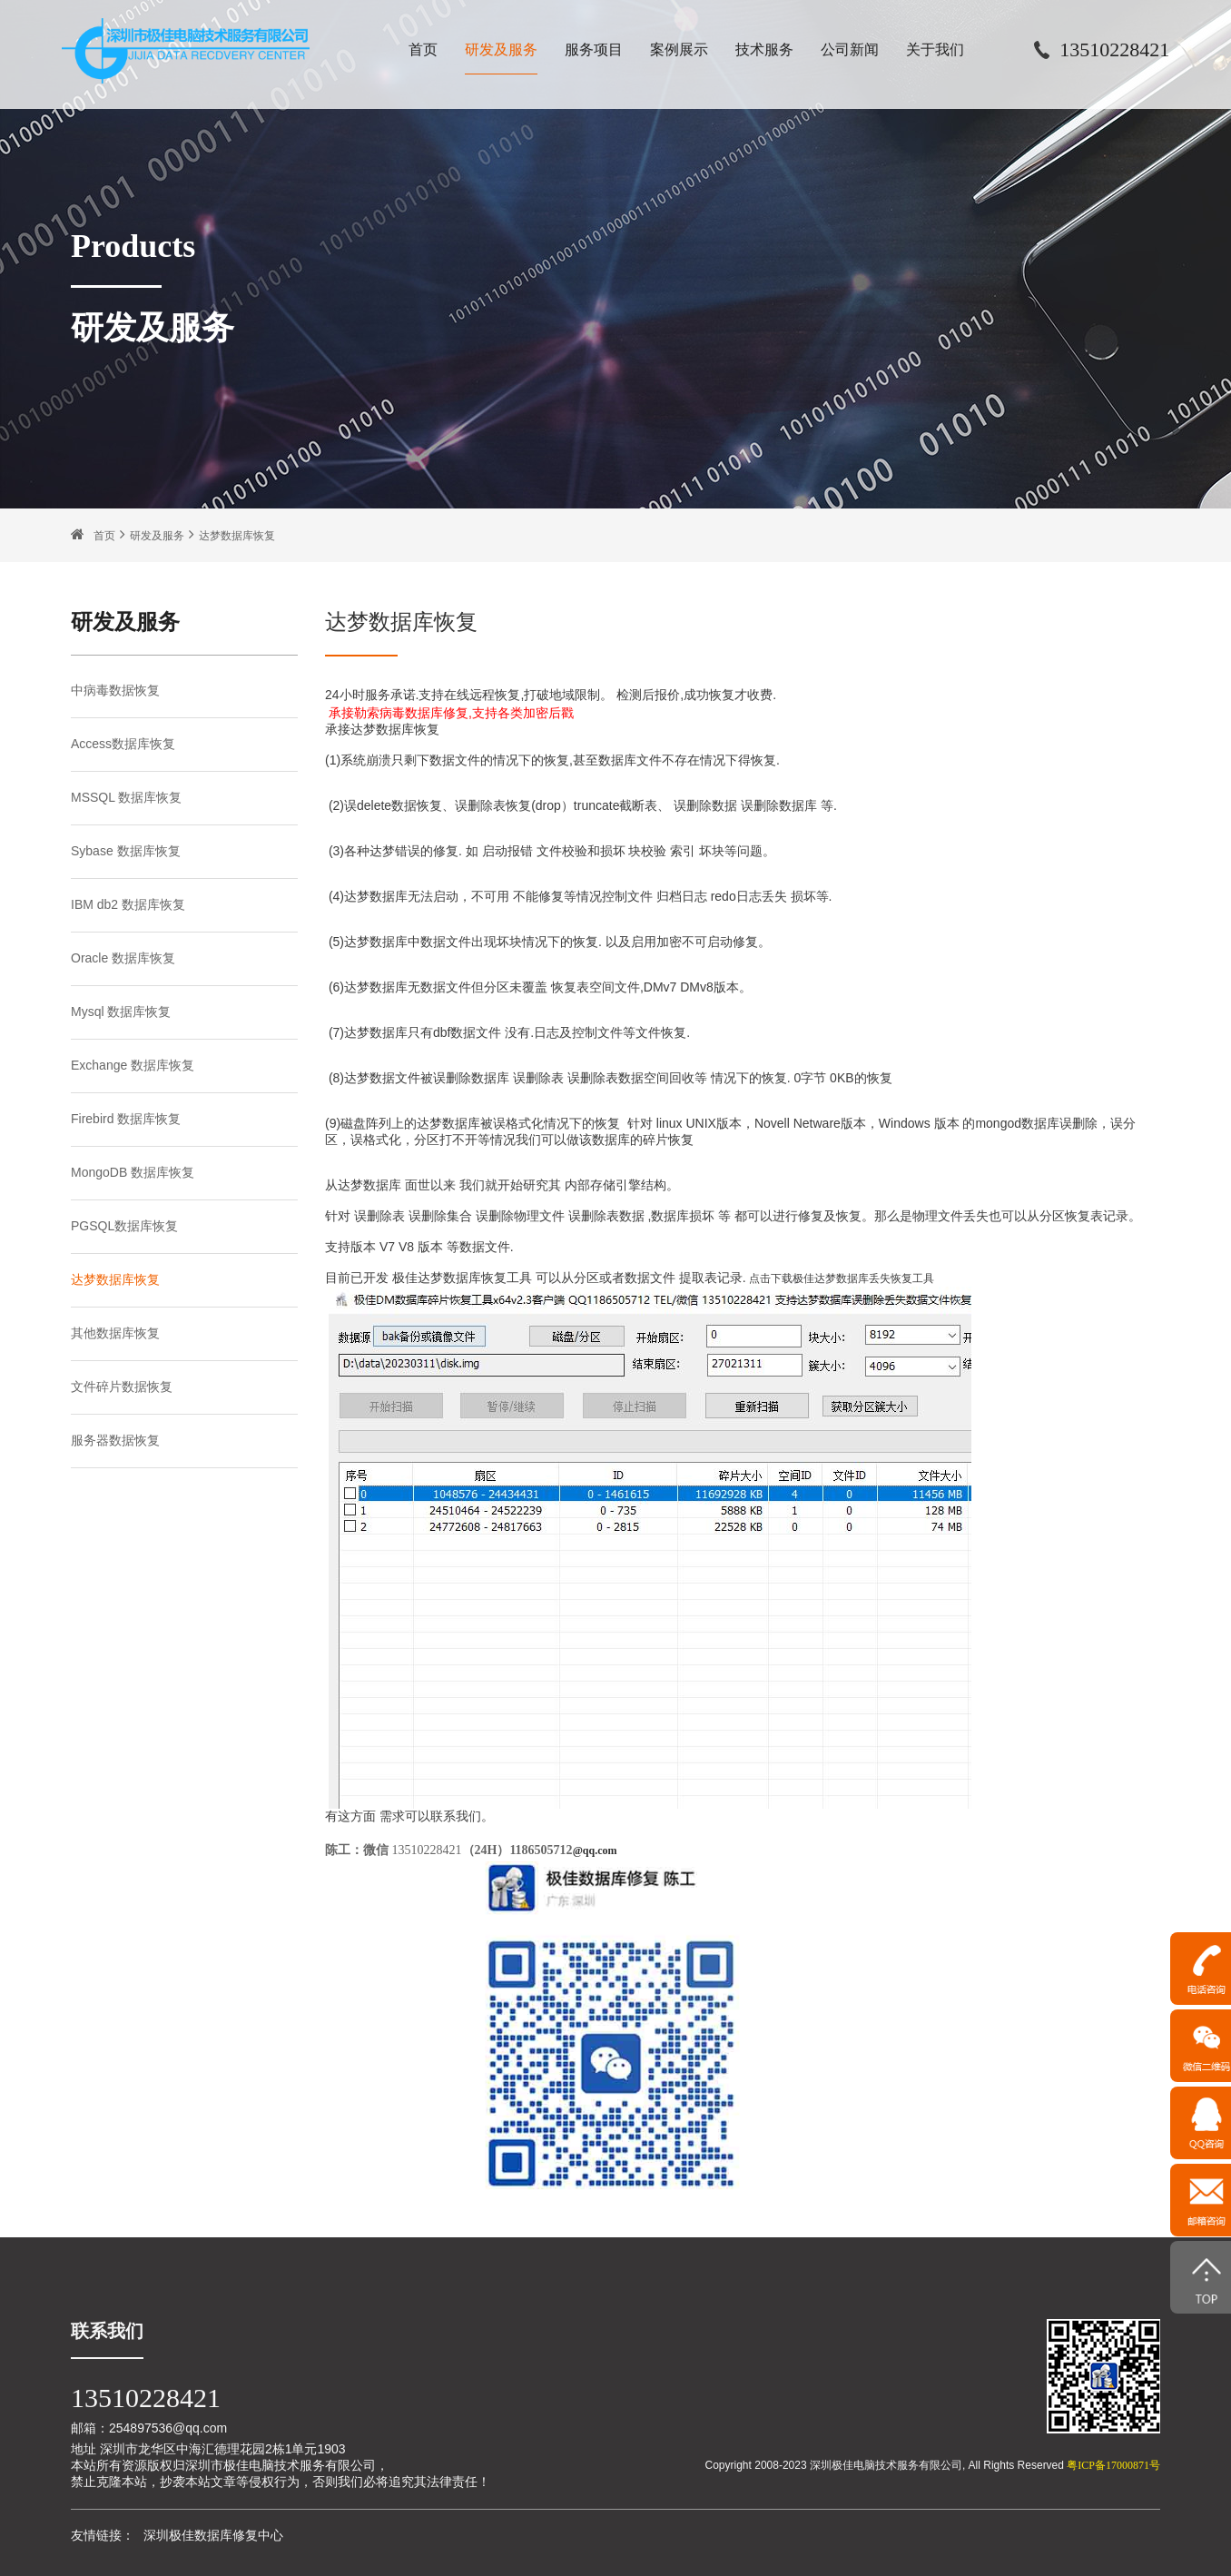 The image size is (1231, 2576). What do you see at coordinates (594, 49) in the screenshot?
I see `服务项目` at bounding box center [594, 49].